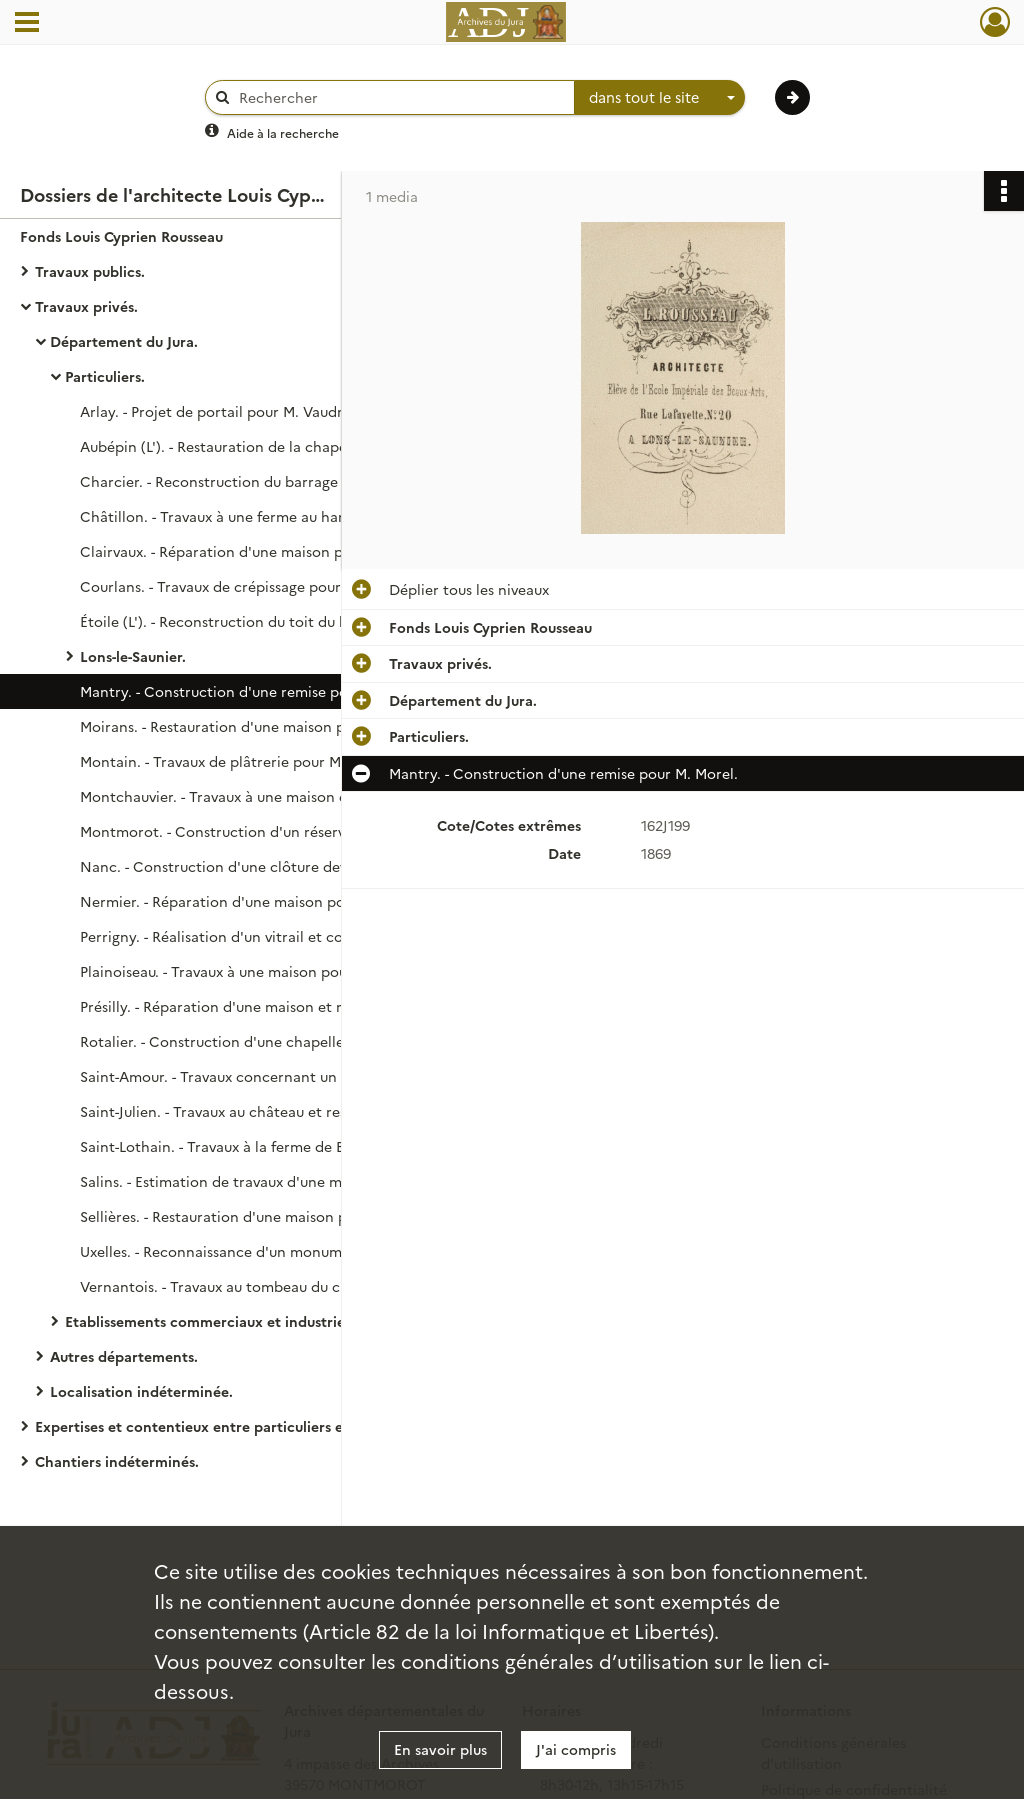 The height and width of the screenshot is (1799, 1024). What do you see at coordinates (280, 796) in the screenshot?
I see `Montchauvier. - Travaux à une maison et à une fontaine pour M. Mazaroz.` at bounding box center [280, 796].